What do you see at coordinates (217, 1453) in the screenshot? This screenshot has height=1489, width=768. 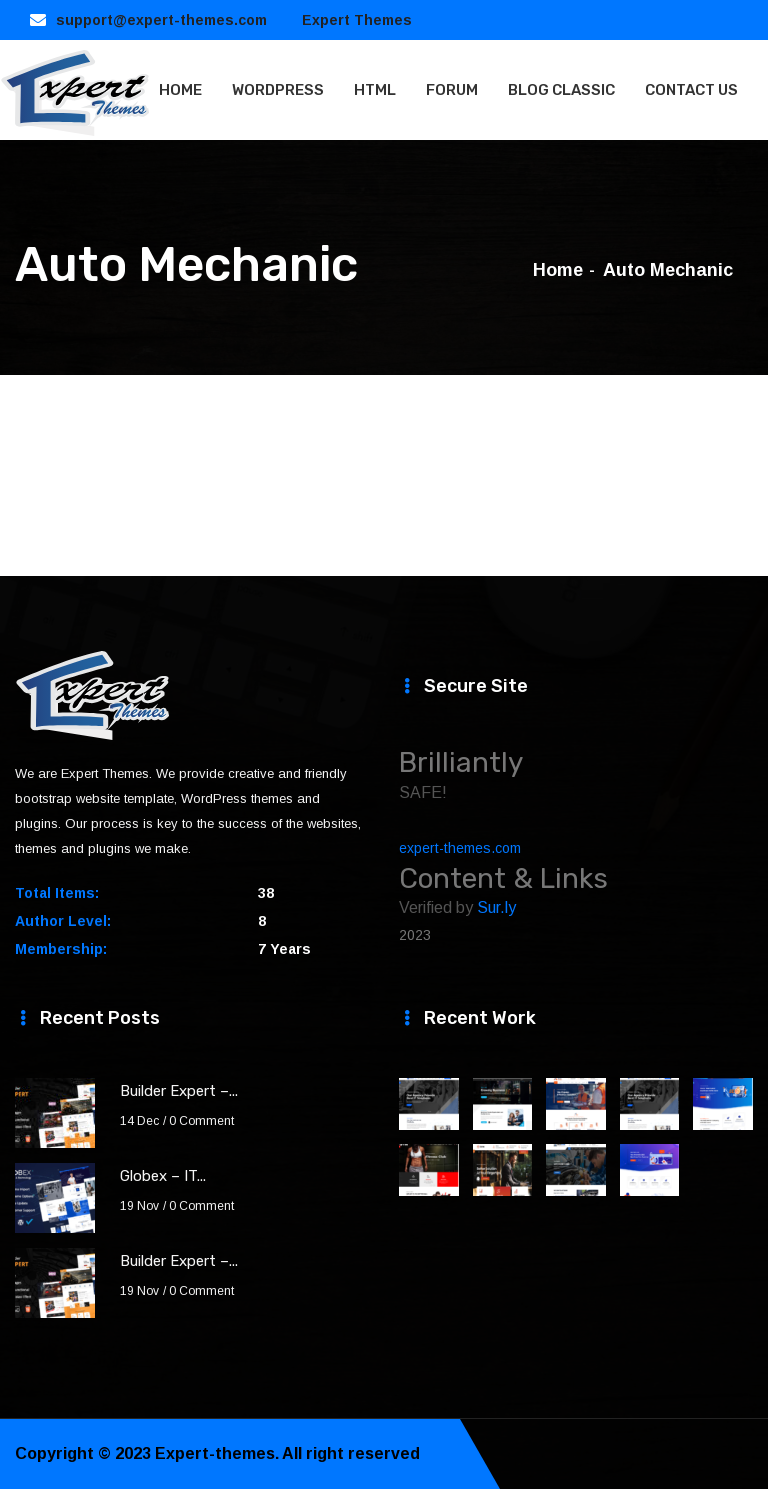 I see `Expert-themes.` at bounding box center [217, 1453].